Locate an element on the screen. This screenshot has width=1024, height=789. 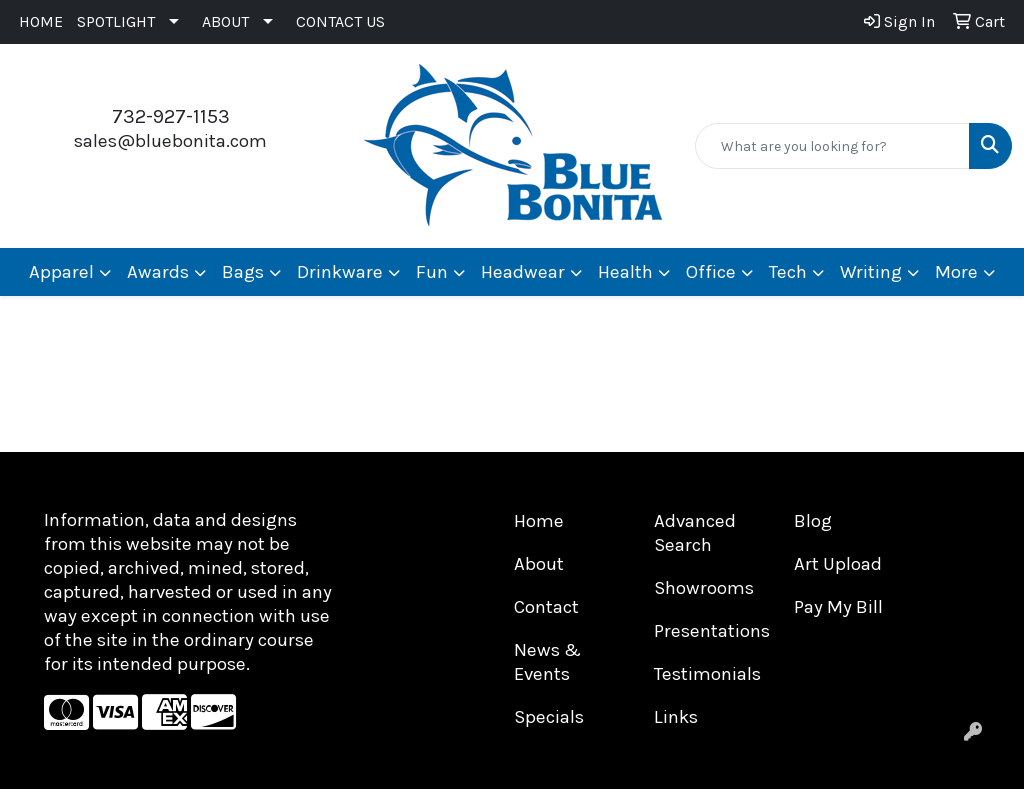
Links is located at coordinates (676, 717).